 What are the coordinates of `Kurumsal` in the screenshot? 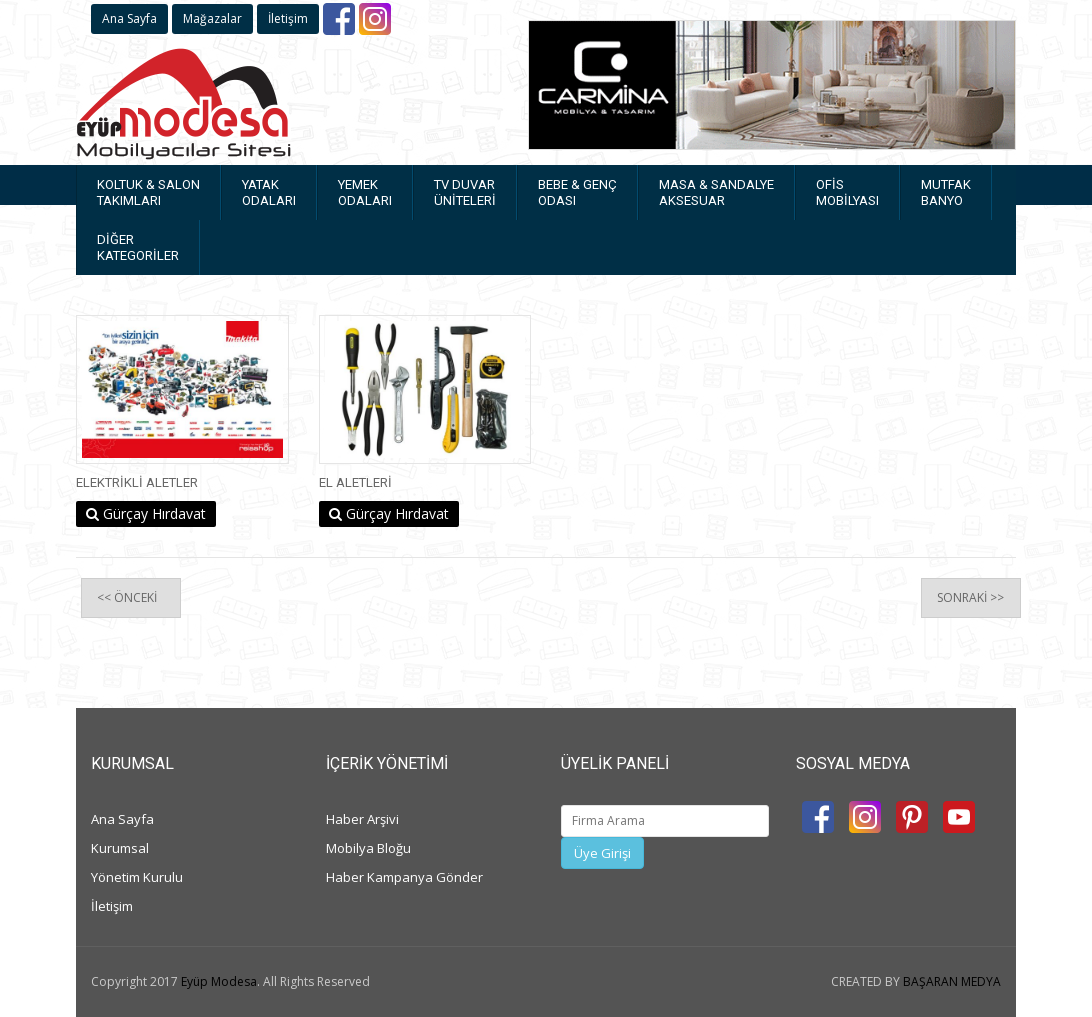 It's located at (120, 848).